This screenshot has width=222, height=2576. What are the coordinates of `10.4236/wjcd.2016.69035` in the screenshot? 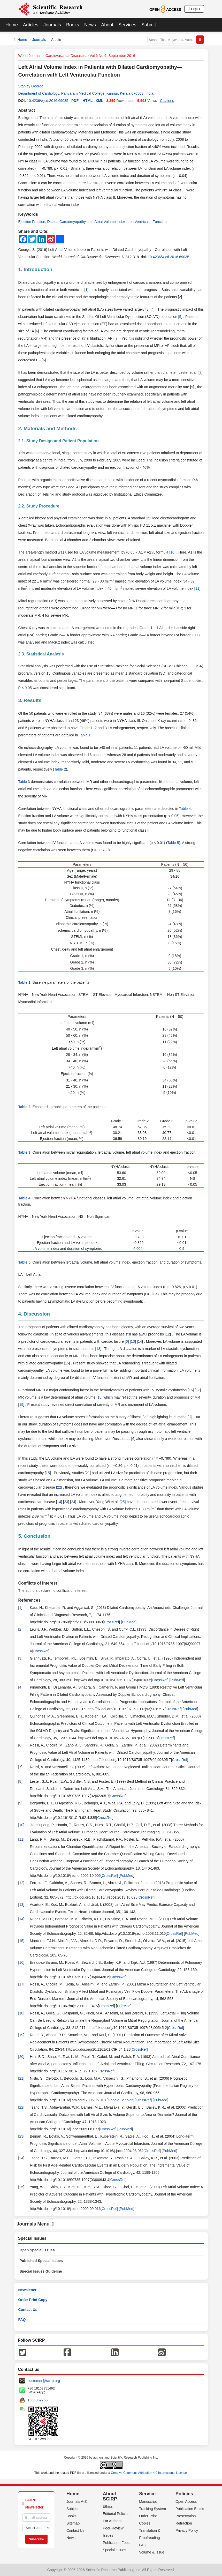 It's located at (47, 101).